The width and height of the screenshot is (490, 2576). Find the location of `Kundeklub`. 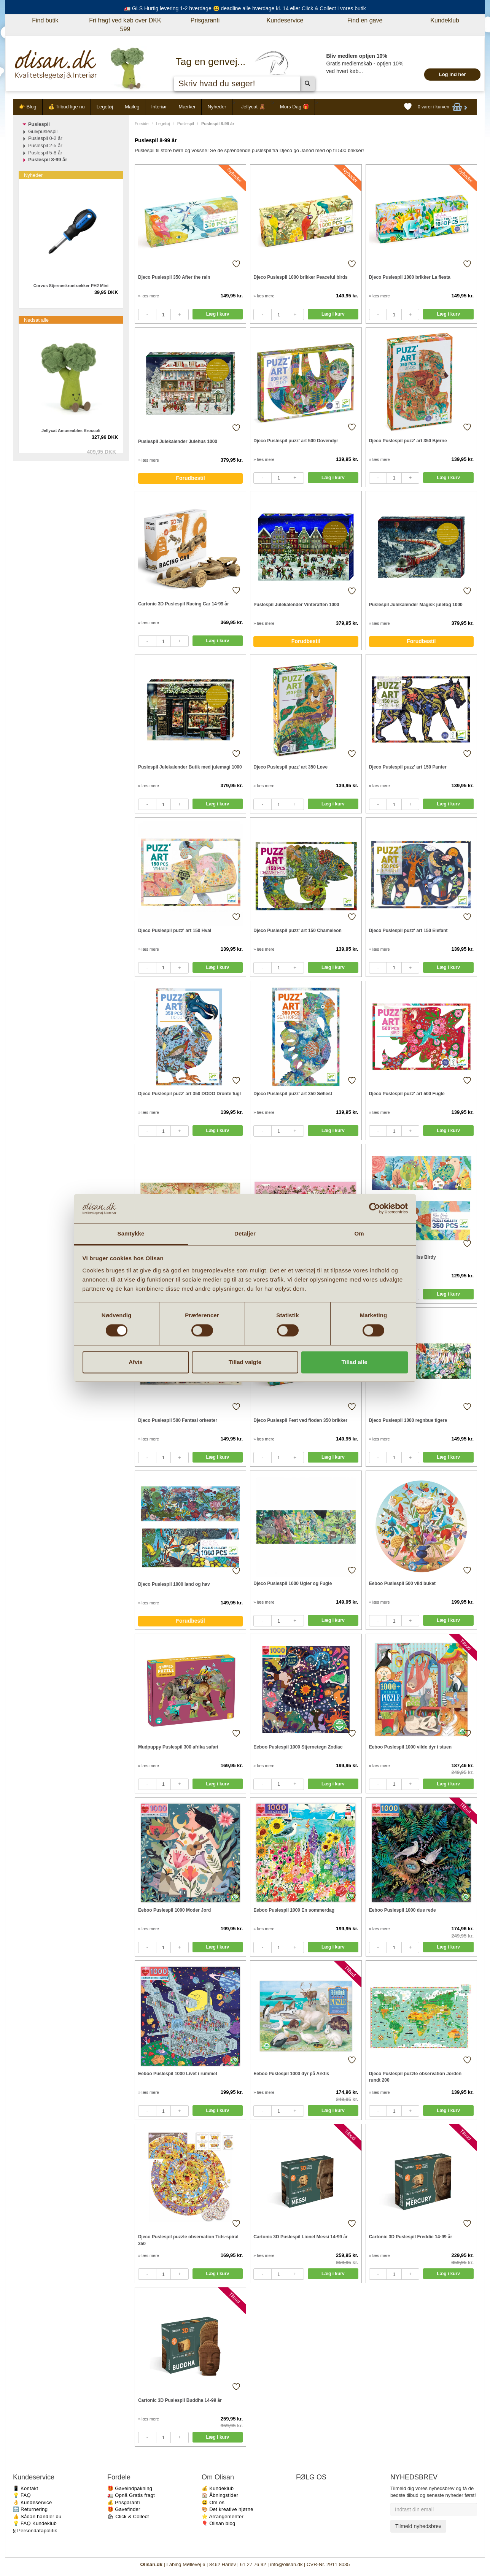

Kundeklub is located at coordinates (444, 20).